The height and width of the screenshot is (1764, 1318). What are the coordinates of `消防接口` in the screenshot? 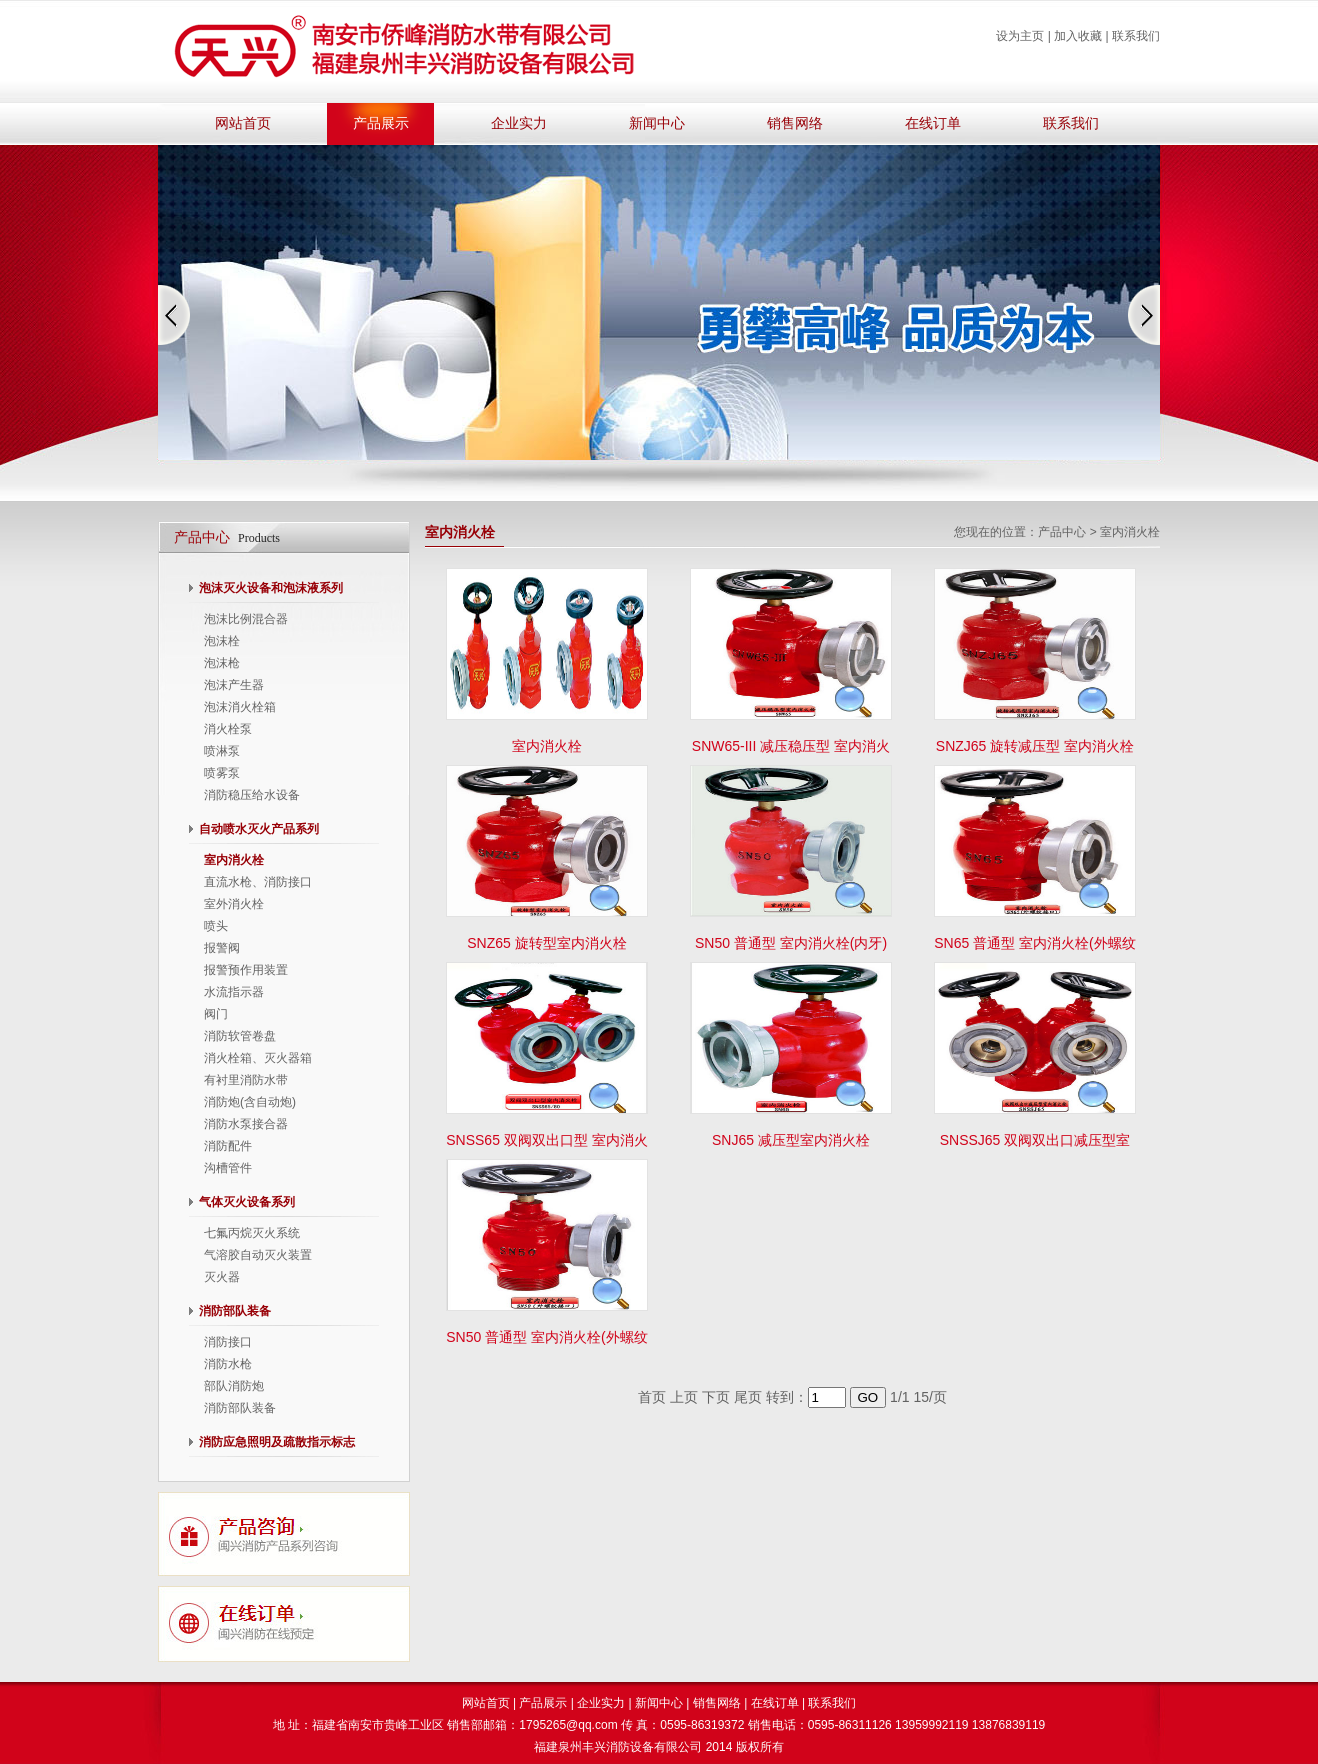 It's located at (228, 1342).